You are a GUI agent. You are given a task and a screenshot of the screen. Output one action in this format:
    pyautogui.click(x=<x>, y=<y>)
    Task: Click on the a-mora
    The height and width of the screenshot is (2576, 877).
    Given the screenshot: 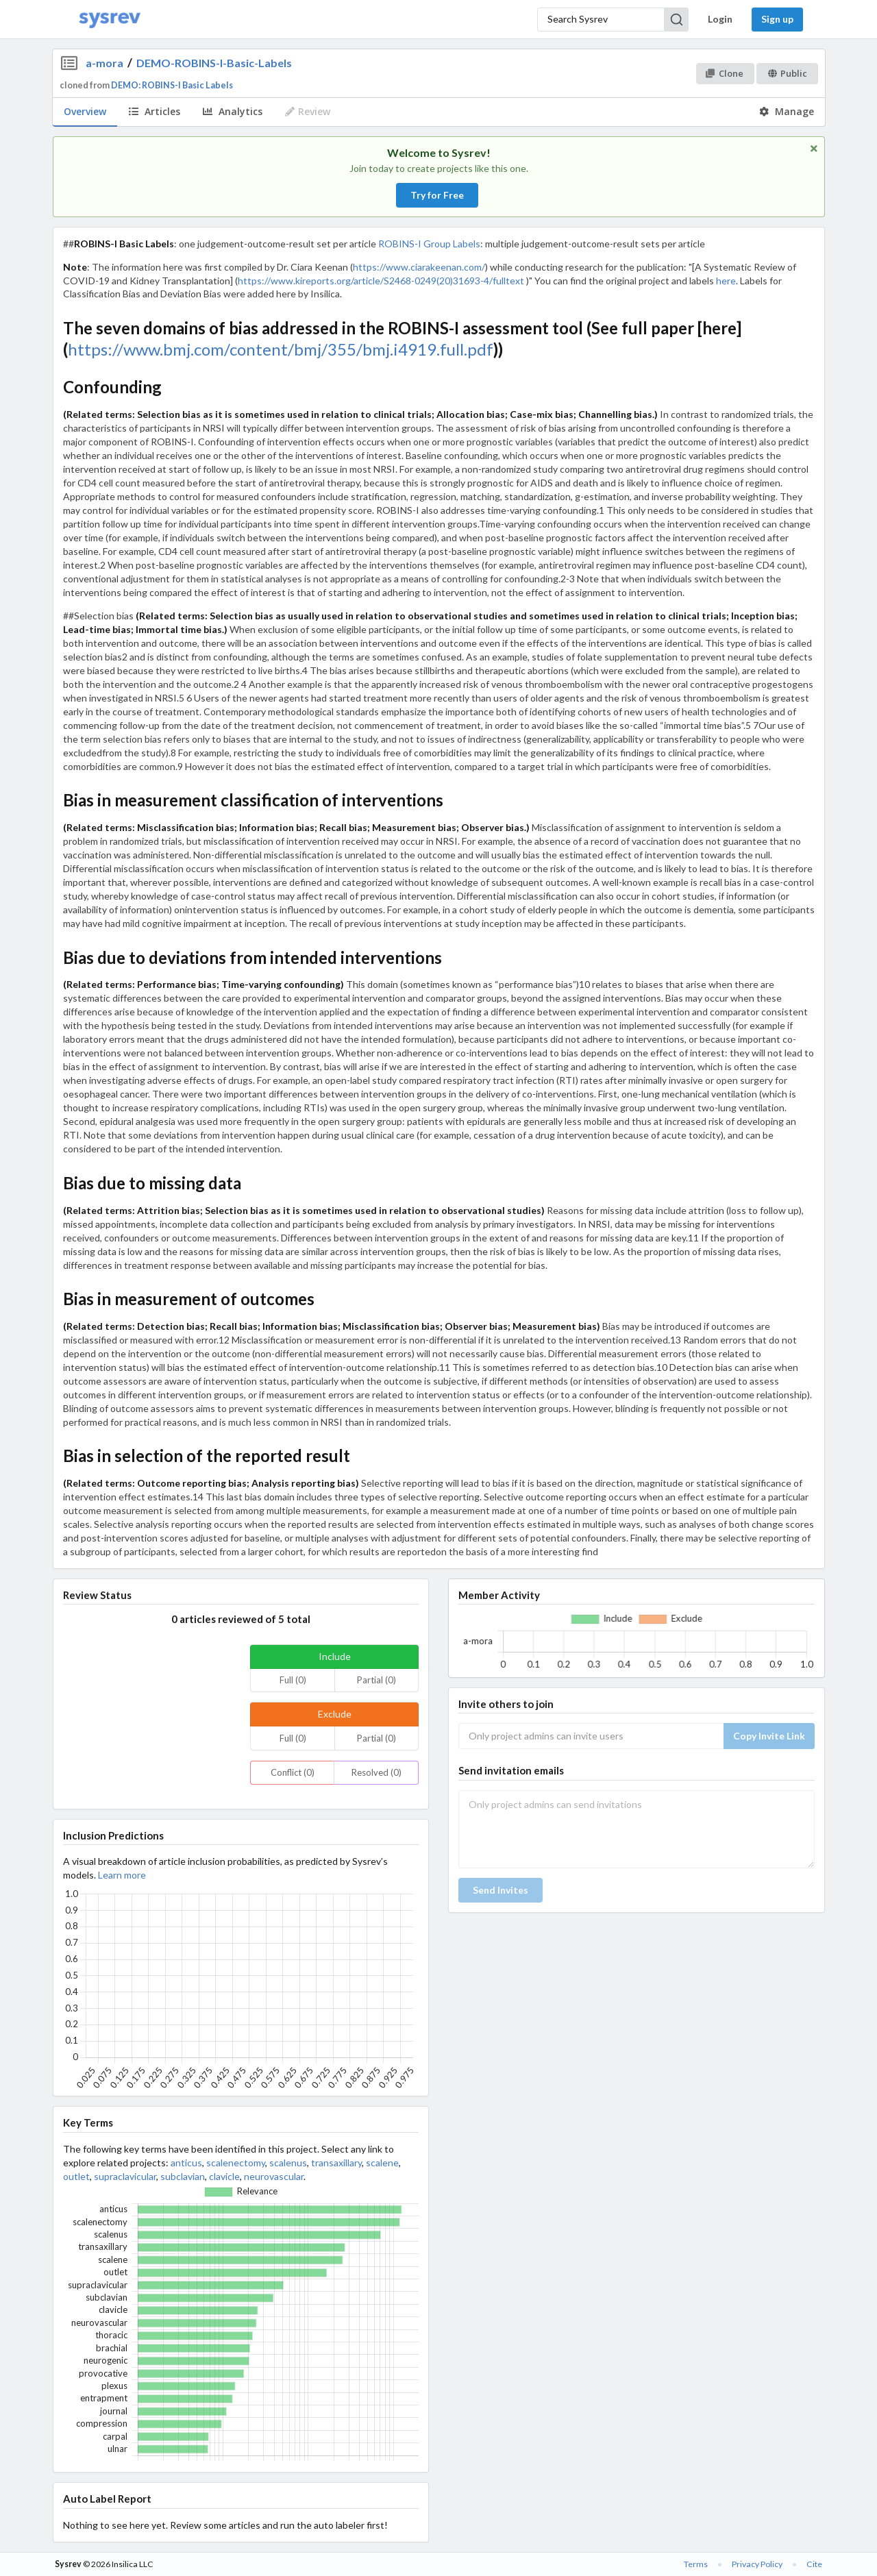 What is the action you would take?
    pyautogui.click(x=104, y=62)
    